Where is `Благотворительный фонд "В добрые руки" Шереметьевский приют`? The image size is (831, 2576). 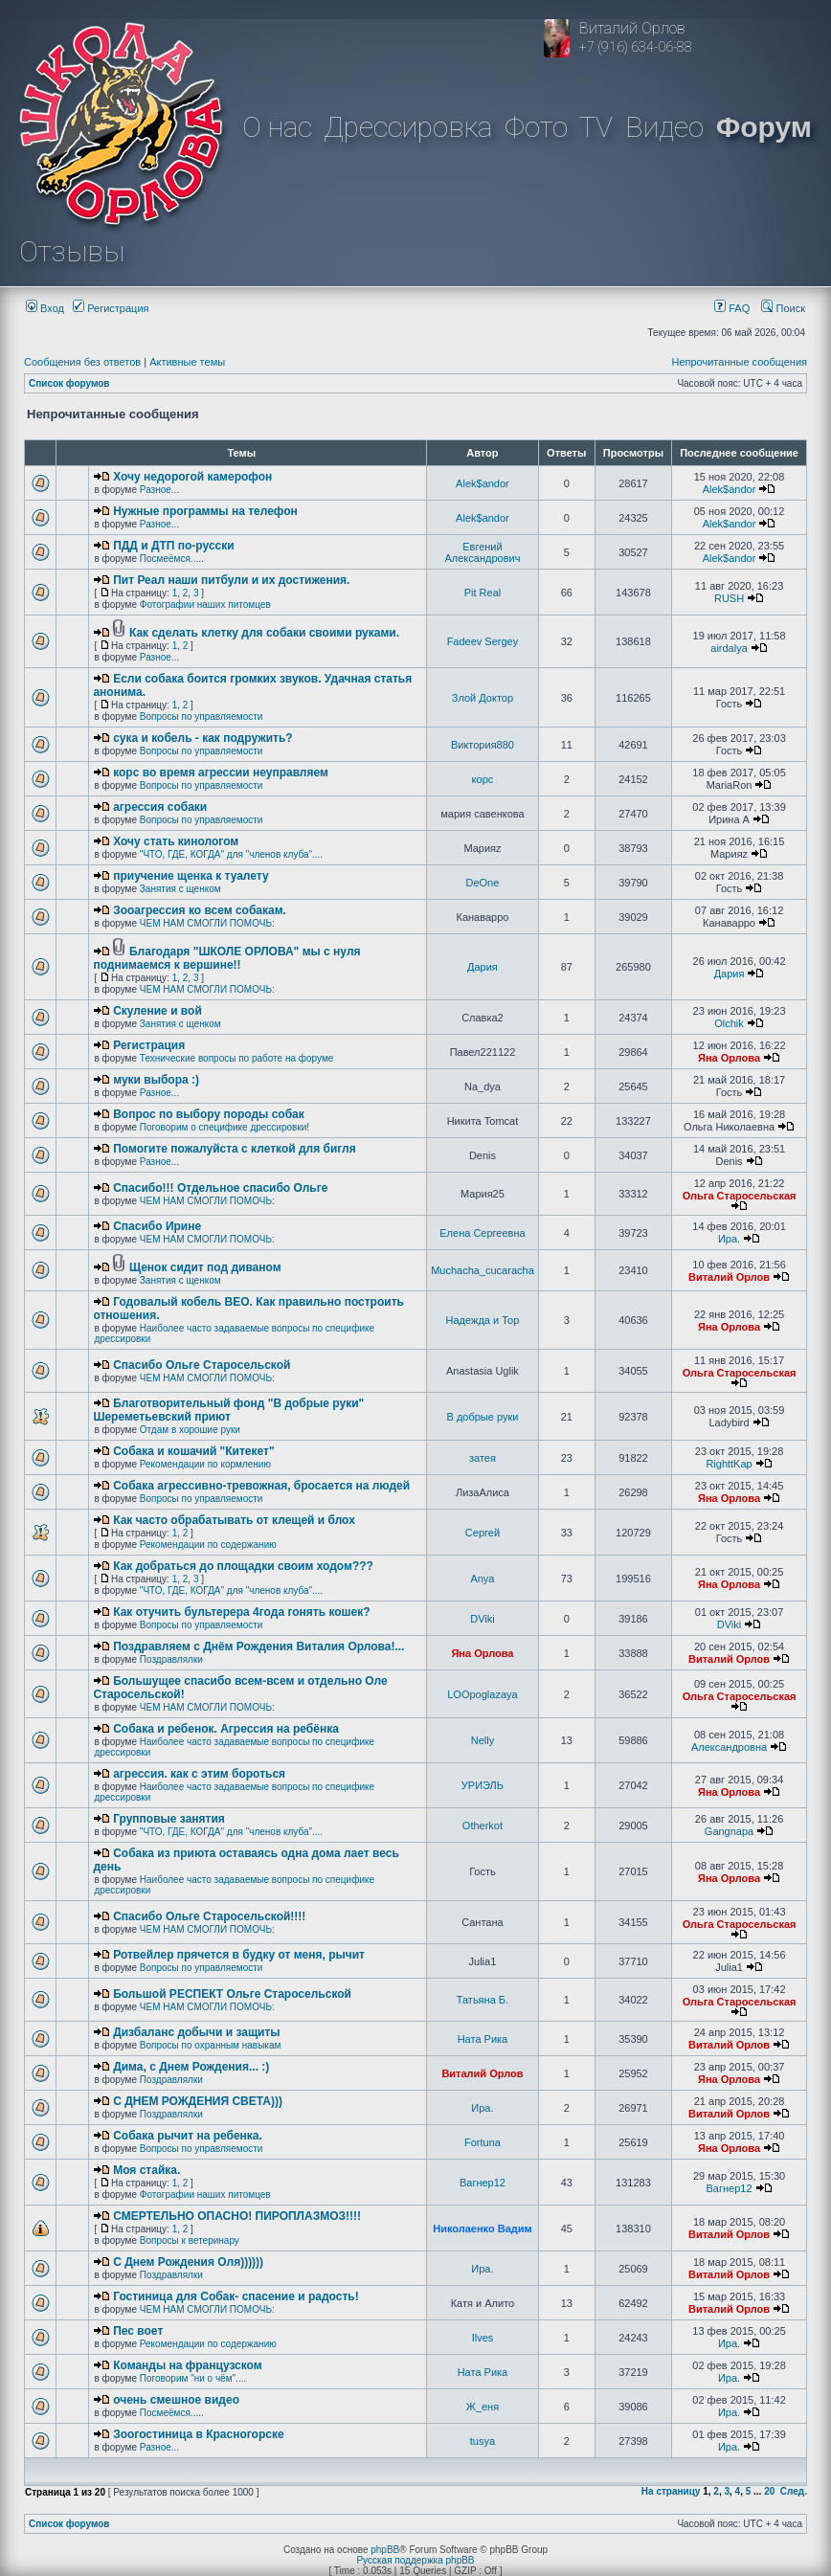
Благотворительный фонд "В добрые руки" Шереметьевский приют is located at coordinates (228, 1410).